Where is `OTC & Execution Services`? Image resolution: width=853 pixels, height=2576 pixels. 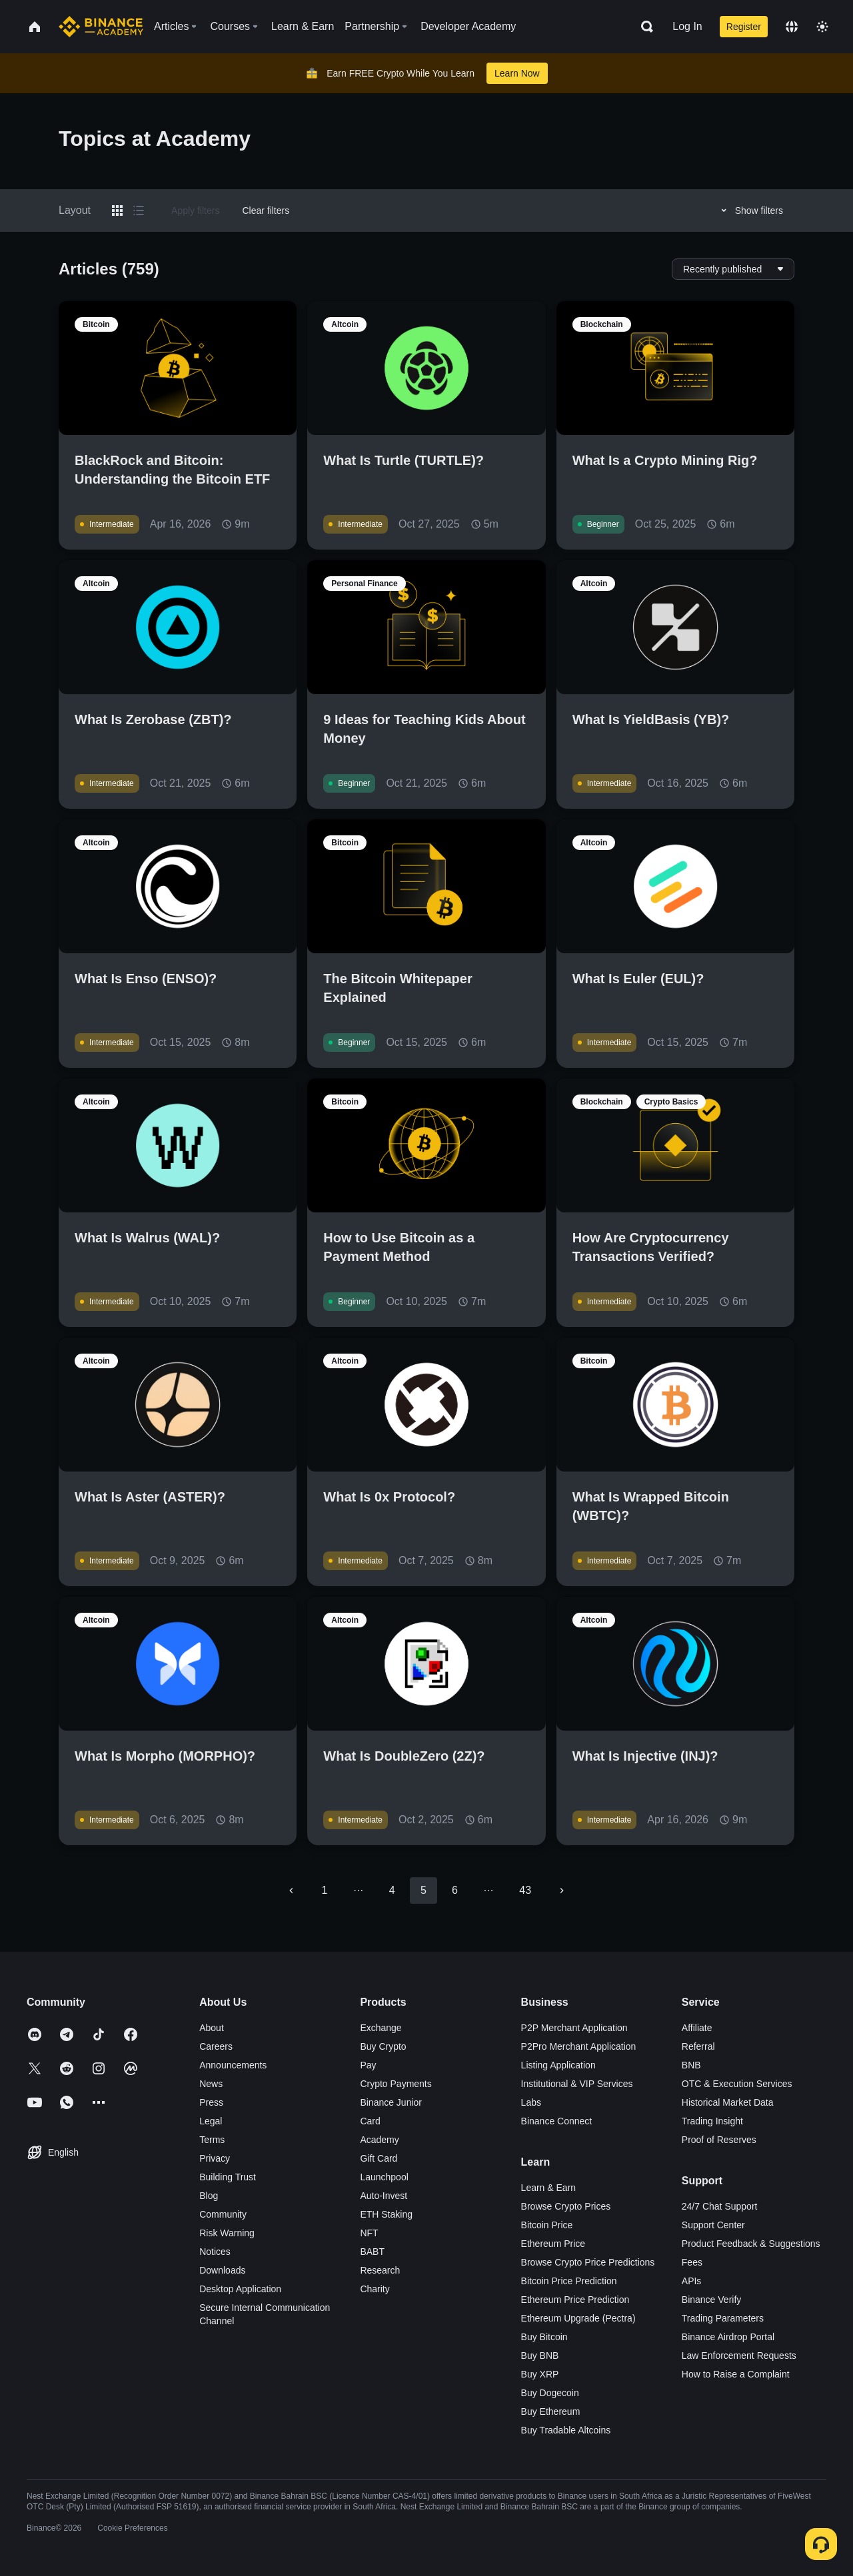
OTC & Execution Services is located at coordinates (737, 2083).